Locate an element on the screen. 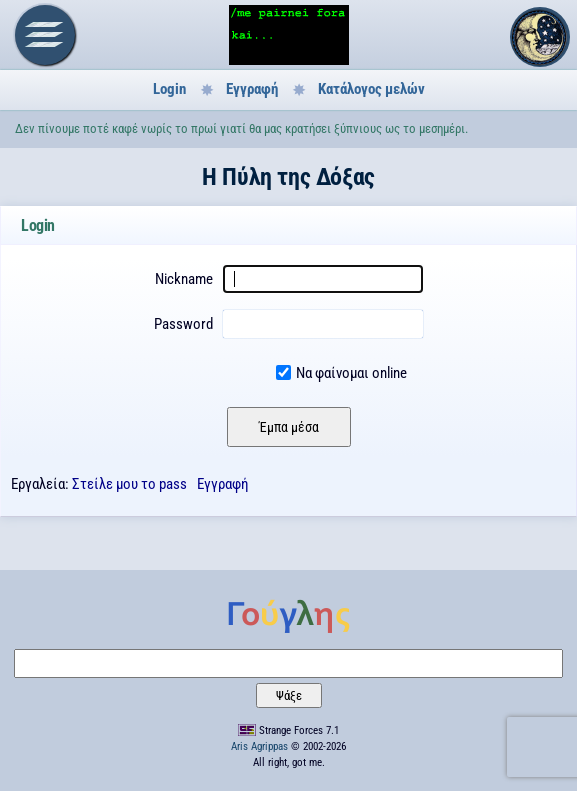 Image resolution: width=577 pixels, height=791 pixels. Εγγραφή is located at coordinates (252, 89).